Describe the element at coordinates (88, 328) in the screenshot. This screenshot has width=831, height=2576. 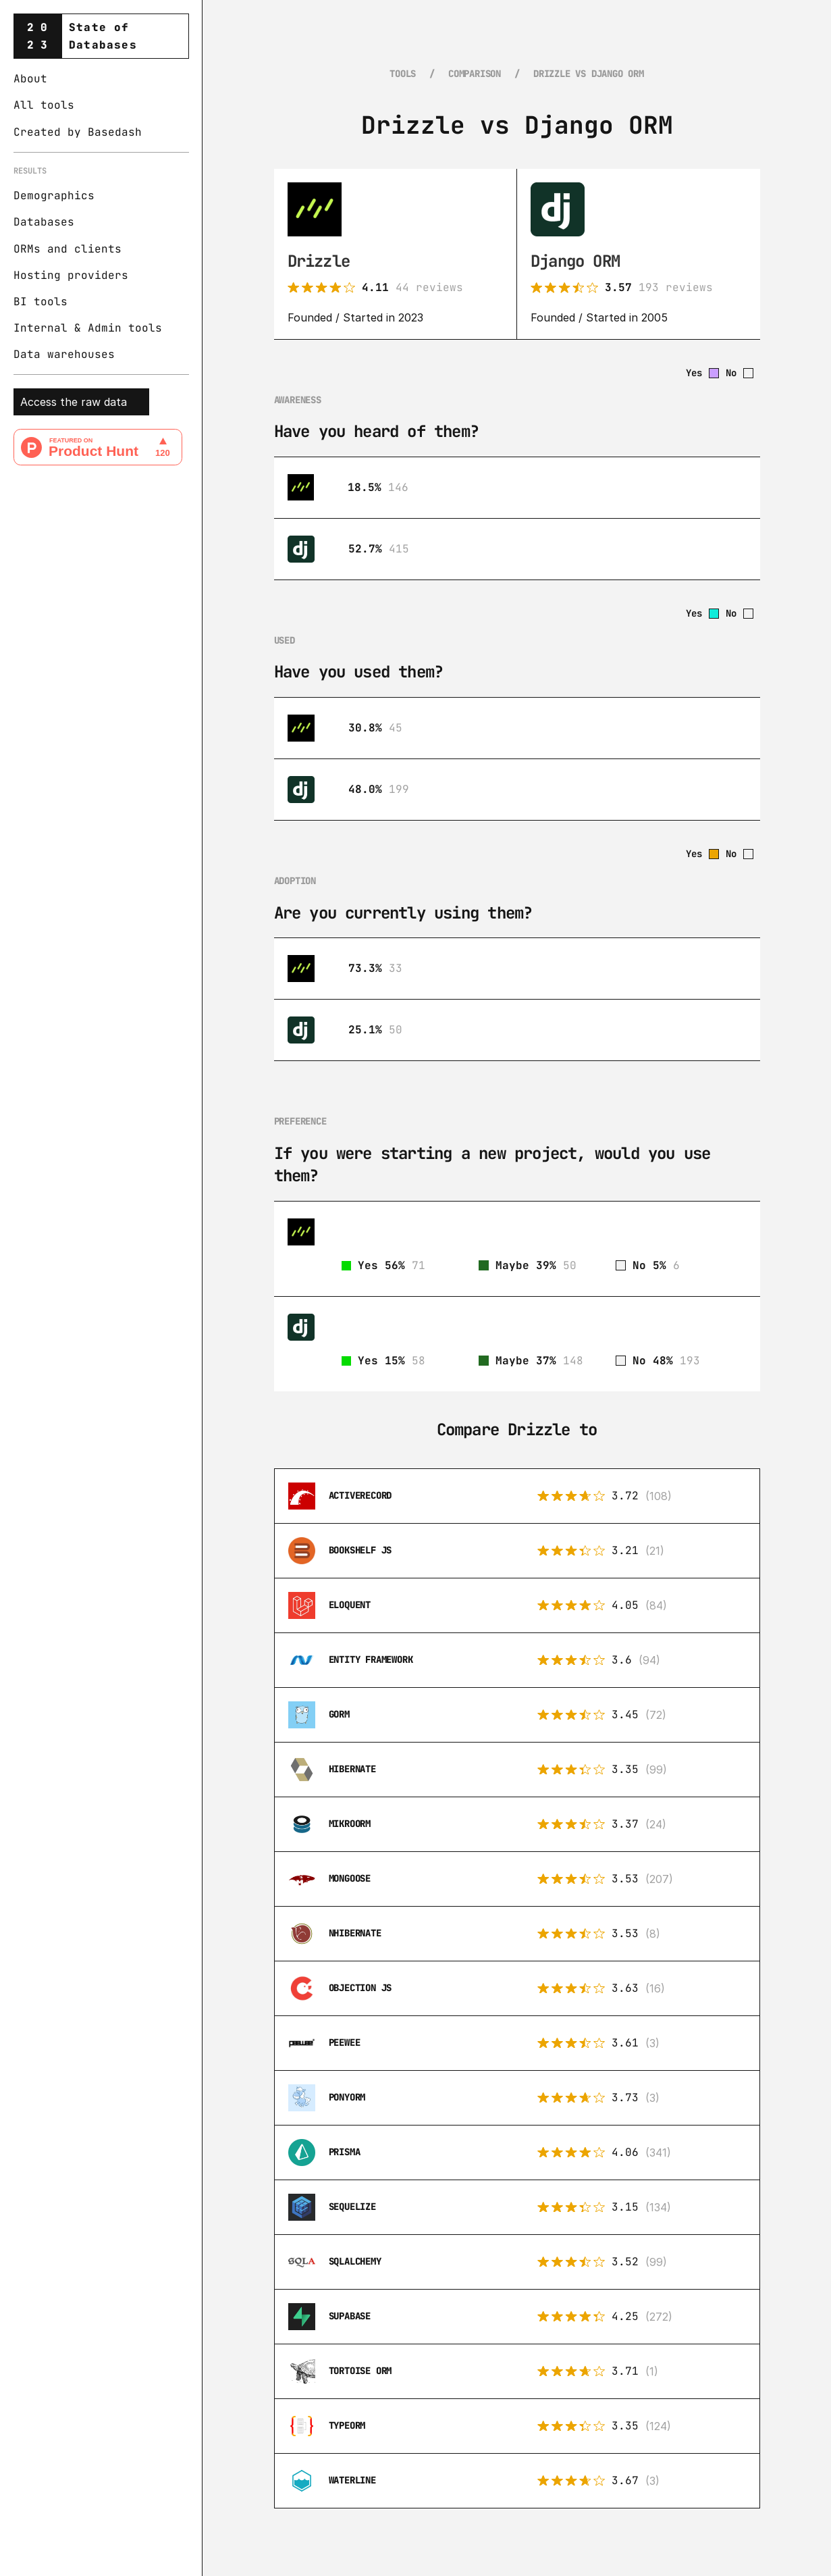
I see `Internal & Admin tools` at that location.